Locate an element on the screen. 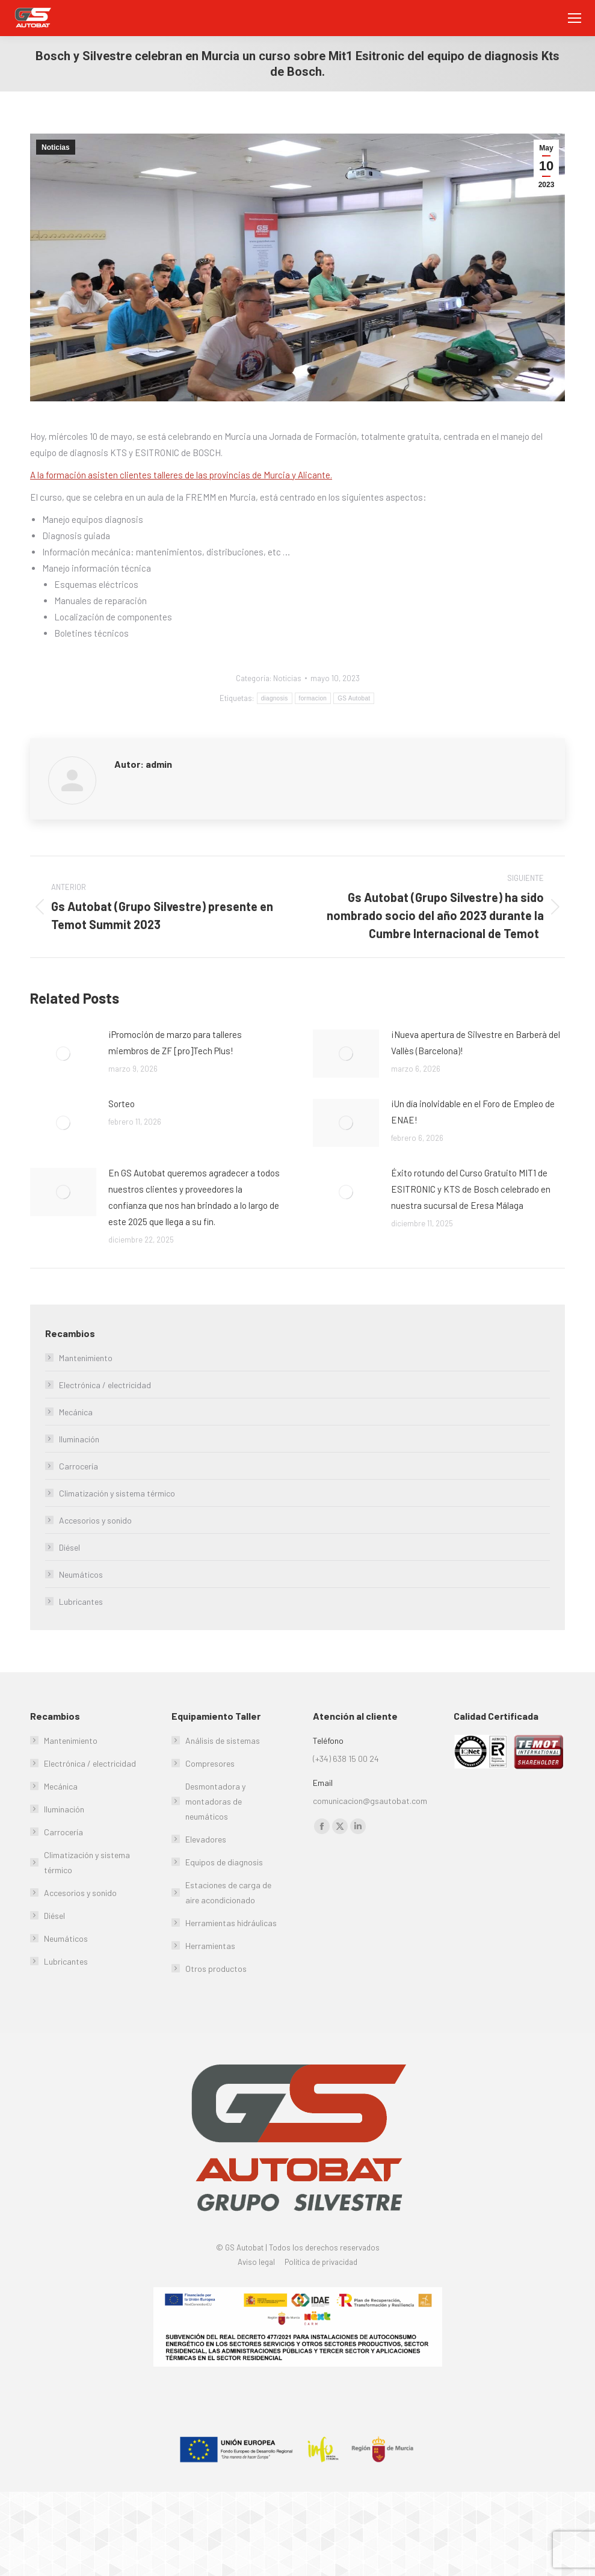 Image resolution: width=595 pixels, height=2576 pixels. Mantenimiento is located at coordinates (86, 1358).